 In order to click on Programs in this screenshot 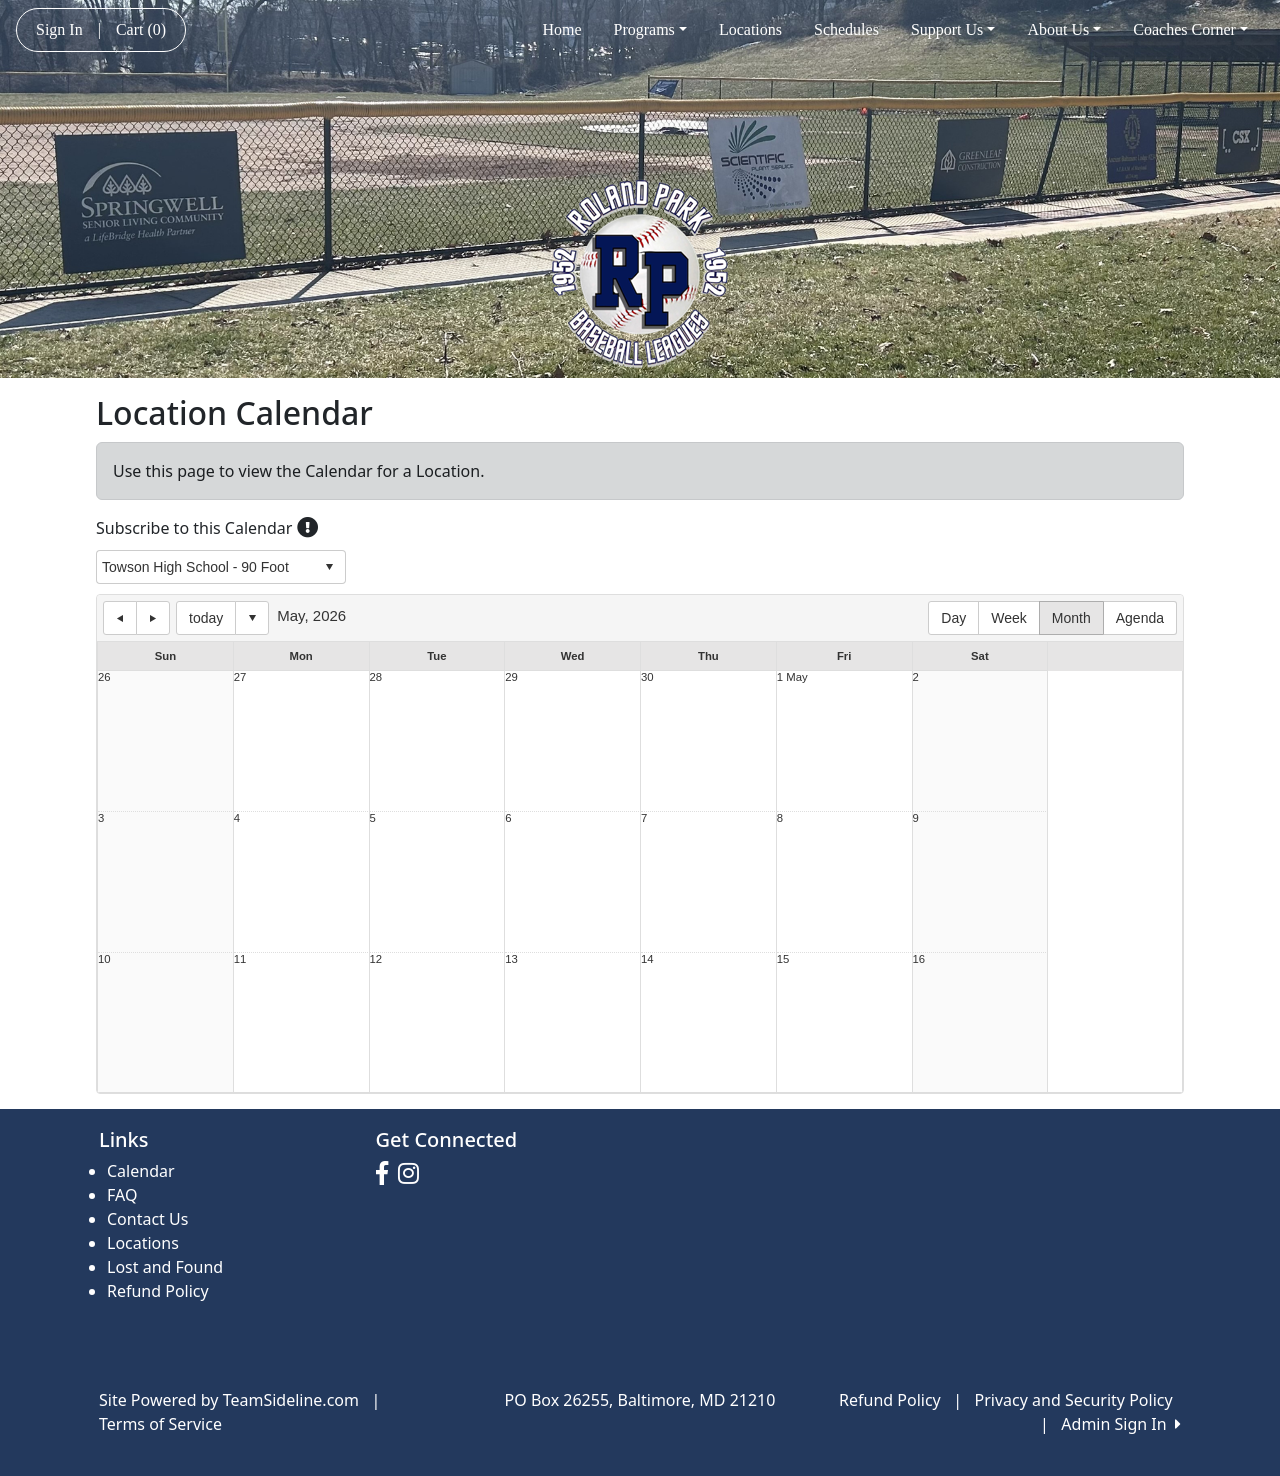, I will do `click(650, 29)`.